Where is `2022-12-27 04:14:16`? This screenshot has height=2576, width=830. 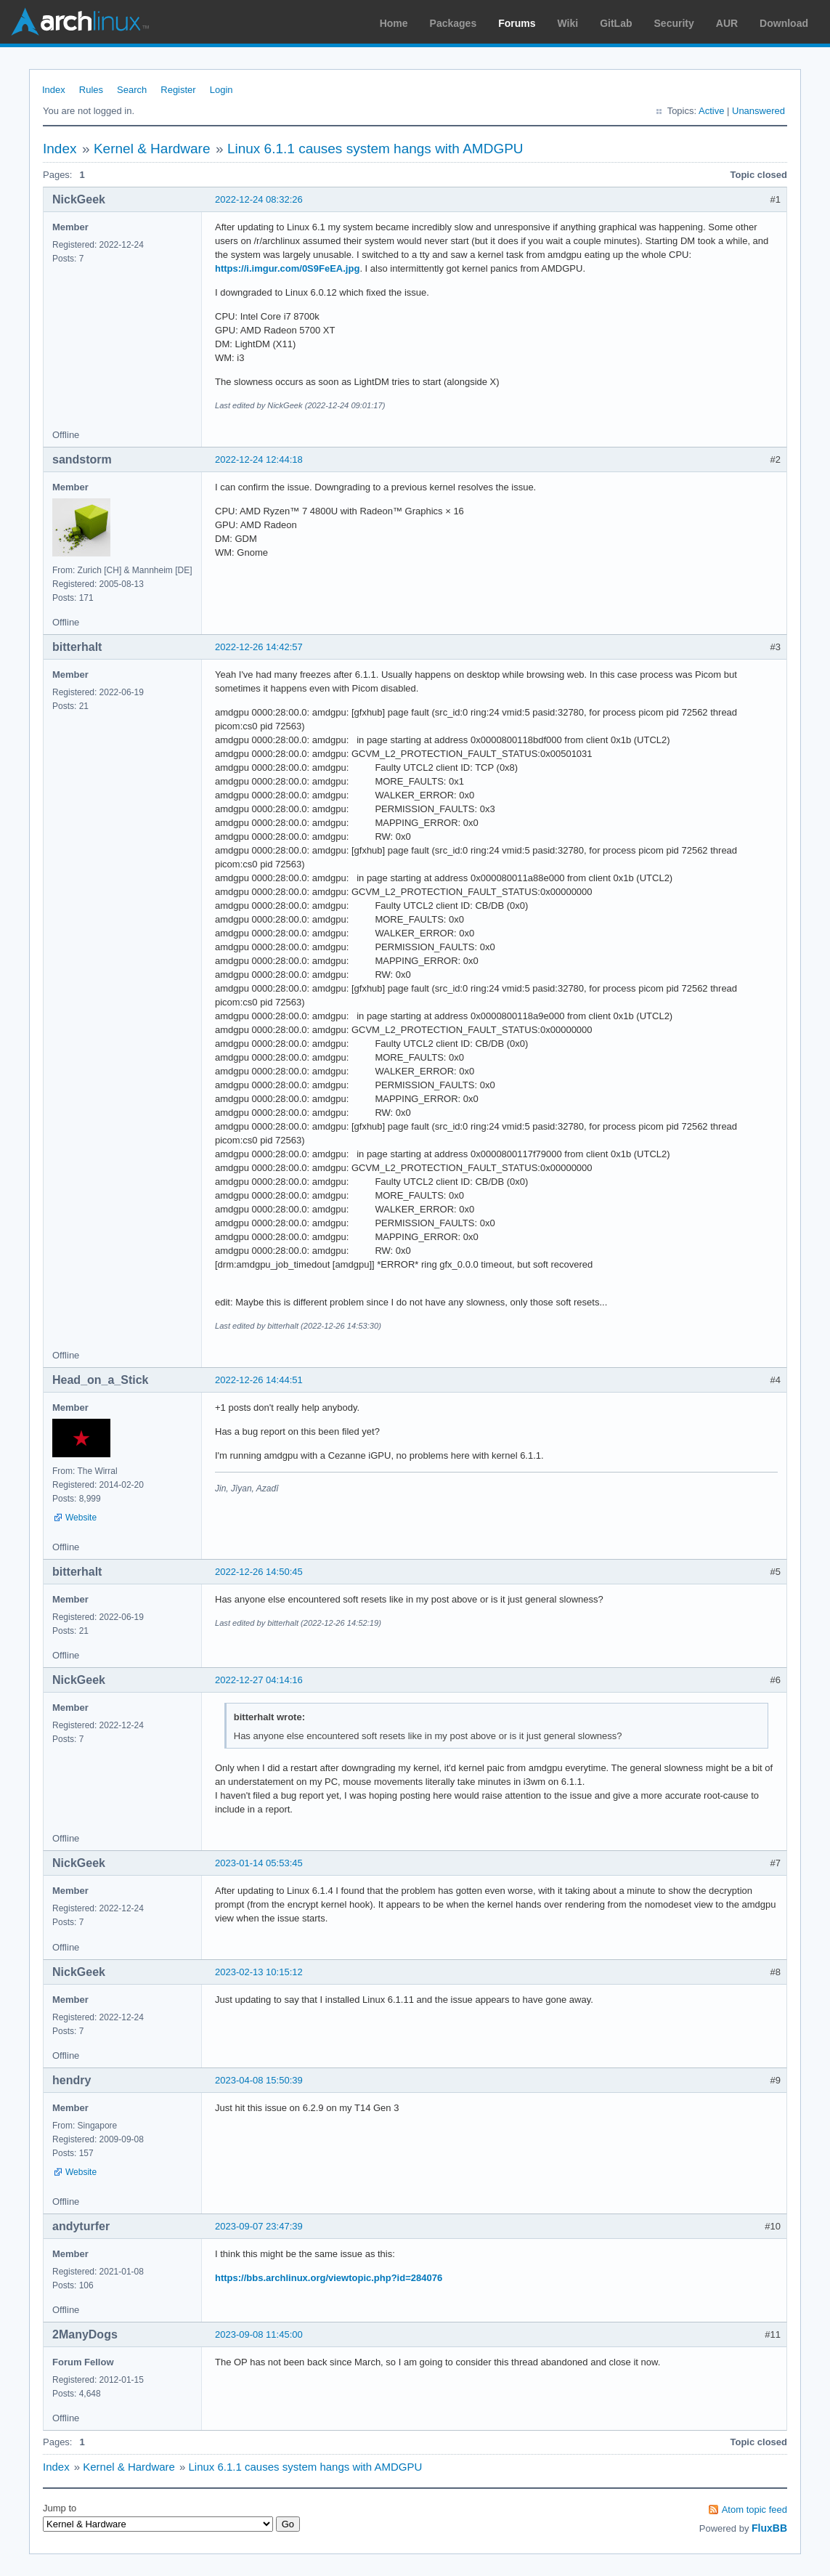
2022-12-27 04:14:16 is located at coordinates (259, 1679).